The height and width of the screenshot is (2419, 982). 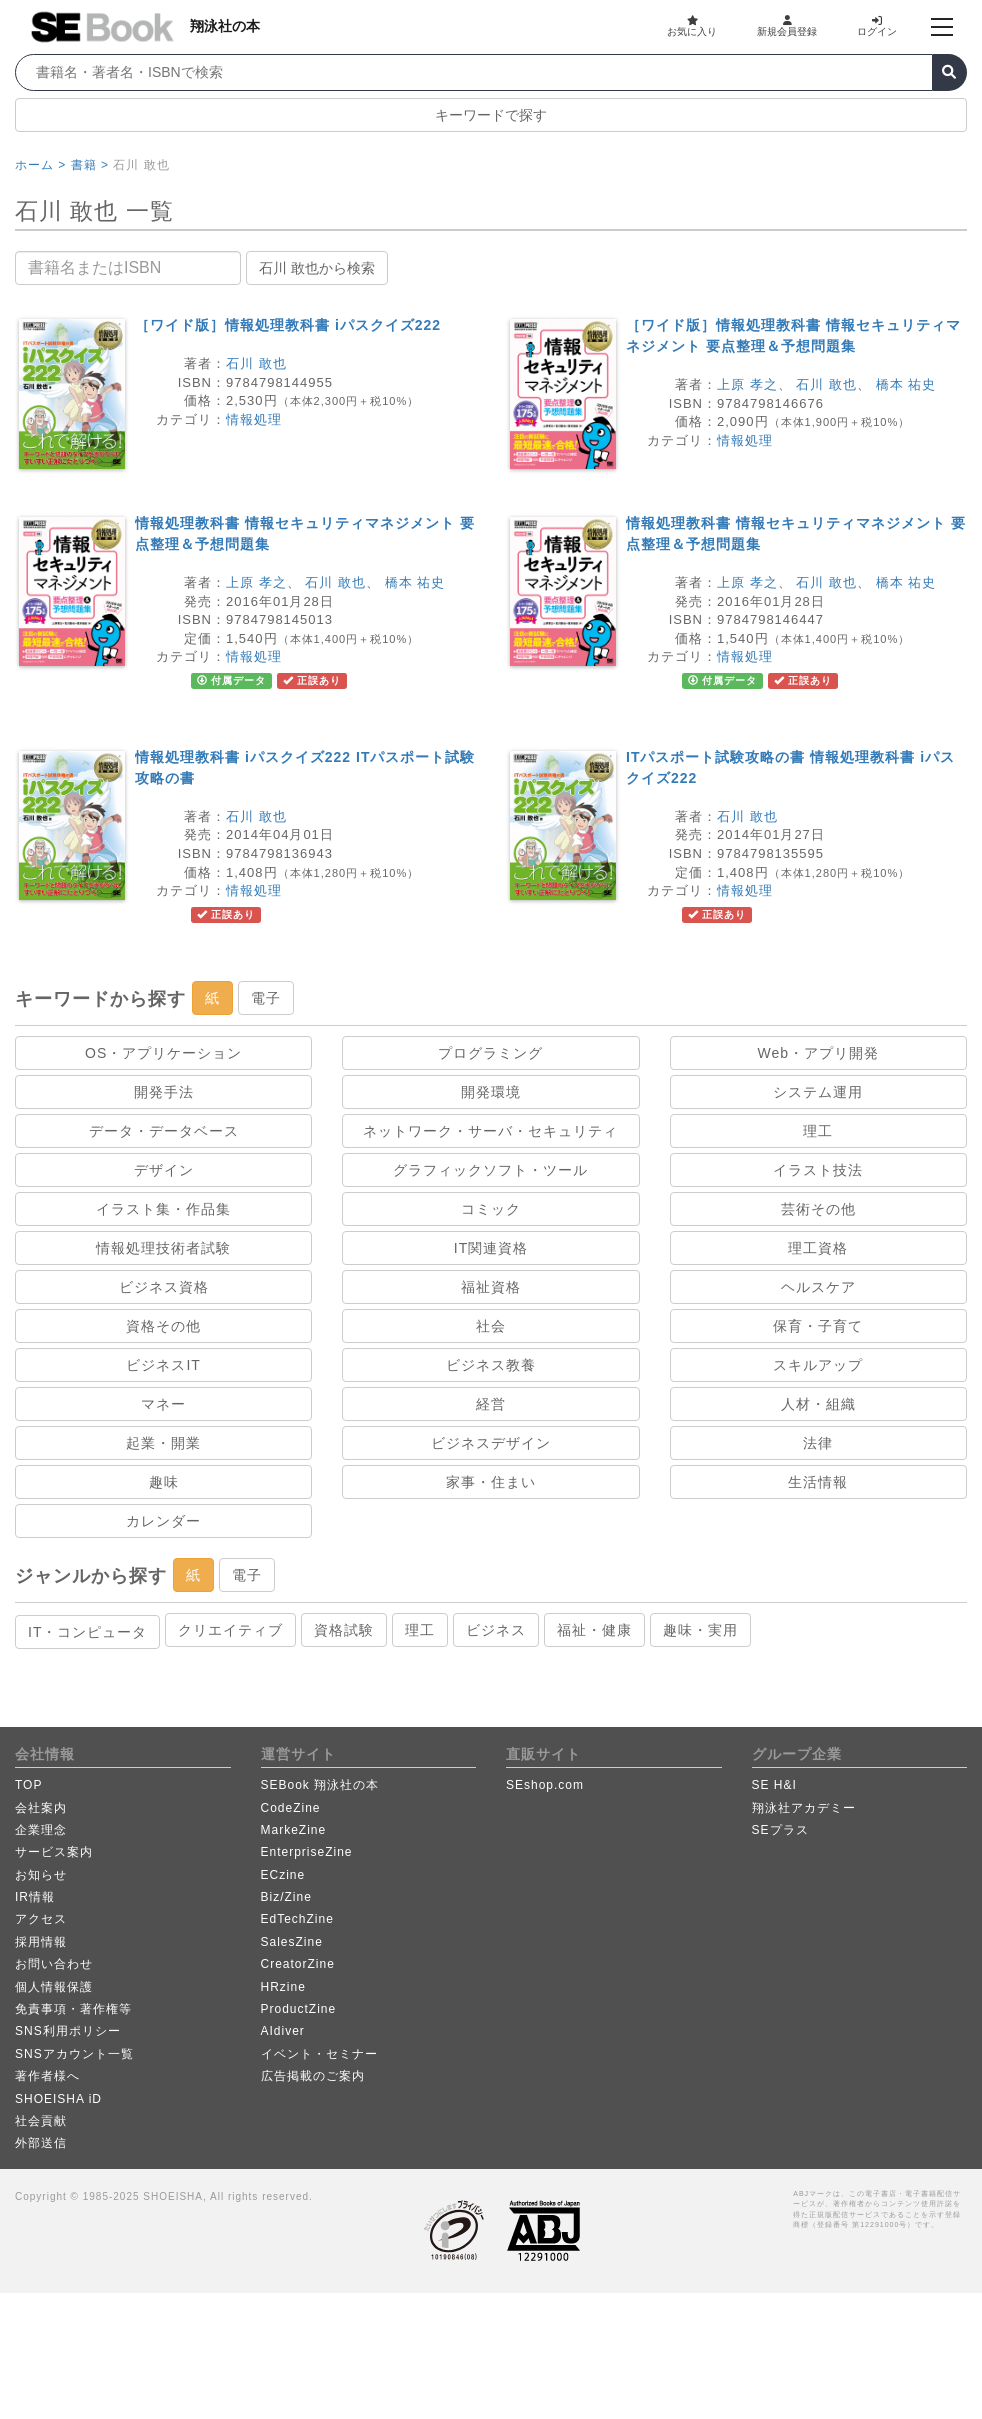 What do you see at coordinates (163, 1404) in the screenshot?
I see `マネー` at bounding box center [163, 1404].